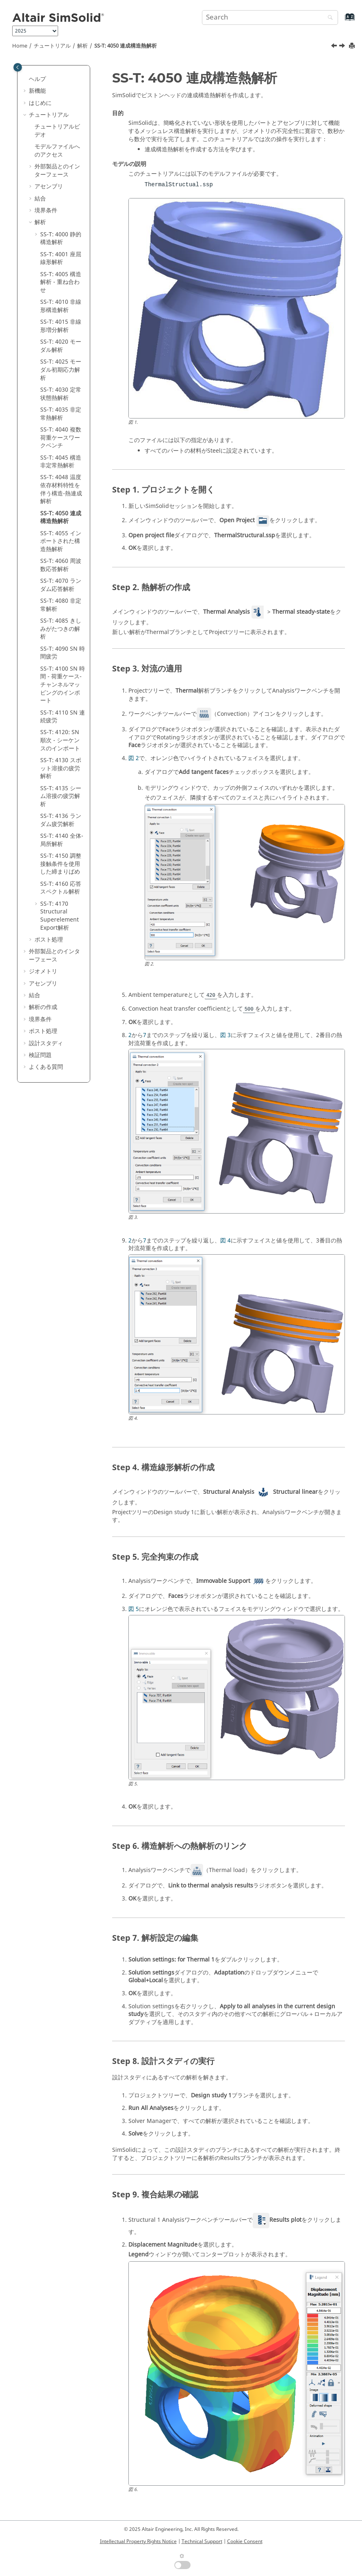 Image resolution: width=362 pixels, height=2576 pixels. Describe the element at coordinates (343, 47) in the screenshot. I see `[次のトピック: SS-T: 4055 インポートされた構造熱解析]` at that location.